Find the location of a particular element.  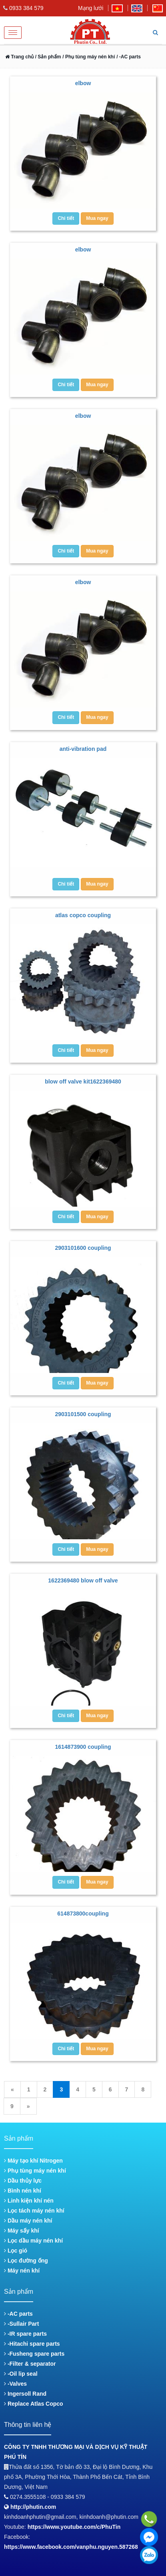

-Sullair Part is located at coordinates (21, 2324).